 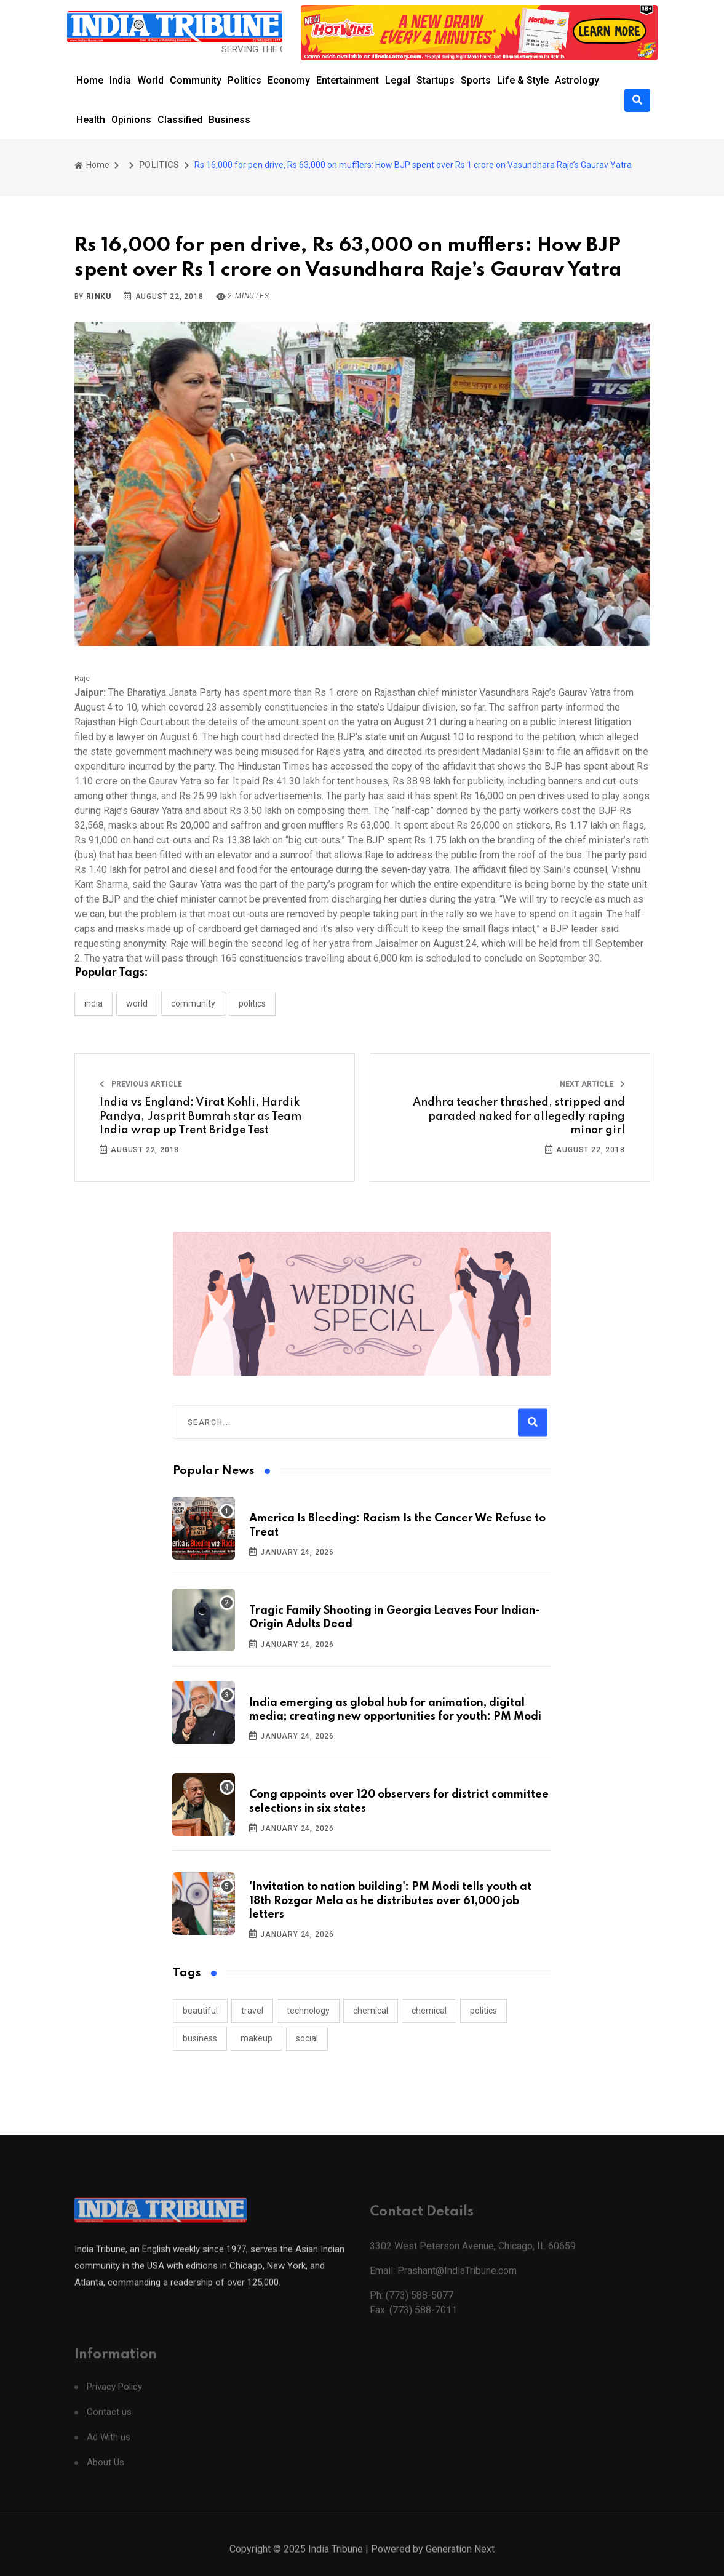 What do you see at coordinates (200, 2011) in the screenshot?
I see `beautiful` at bounding box center [200, 2011].